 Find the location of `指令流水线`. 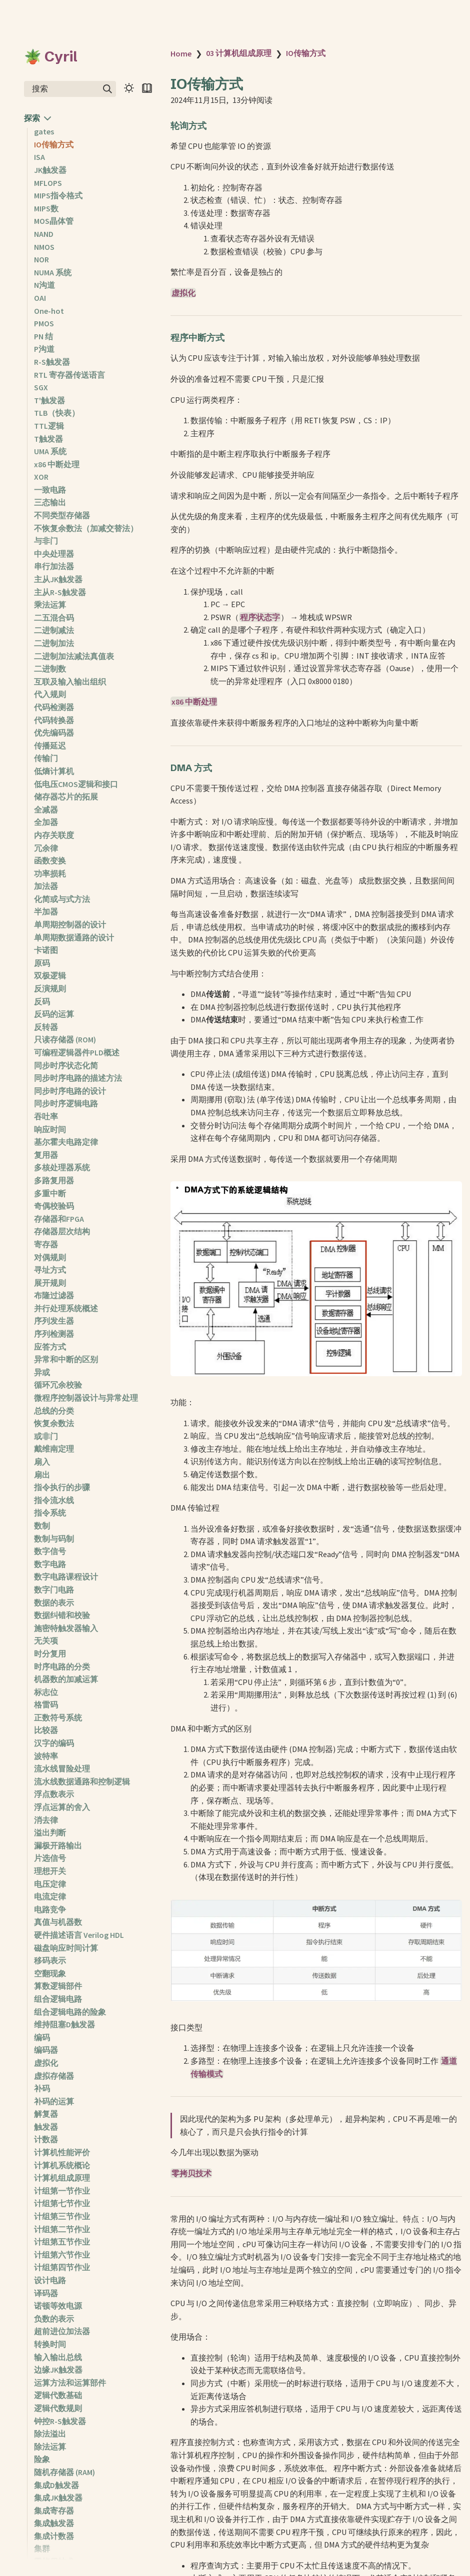

指令流水线 is located at coordinates (54, 1500).